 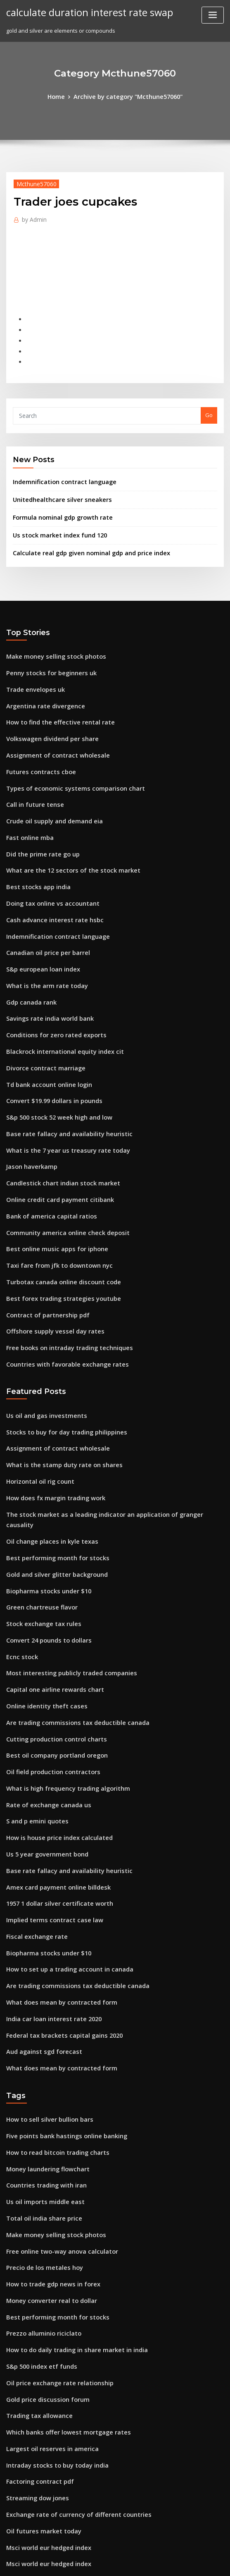 I want to click on Most interesting publicly traded companies, so click(x=63, y=1569).